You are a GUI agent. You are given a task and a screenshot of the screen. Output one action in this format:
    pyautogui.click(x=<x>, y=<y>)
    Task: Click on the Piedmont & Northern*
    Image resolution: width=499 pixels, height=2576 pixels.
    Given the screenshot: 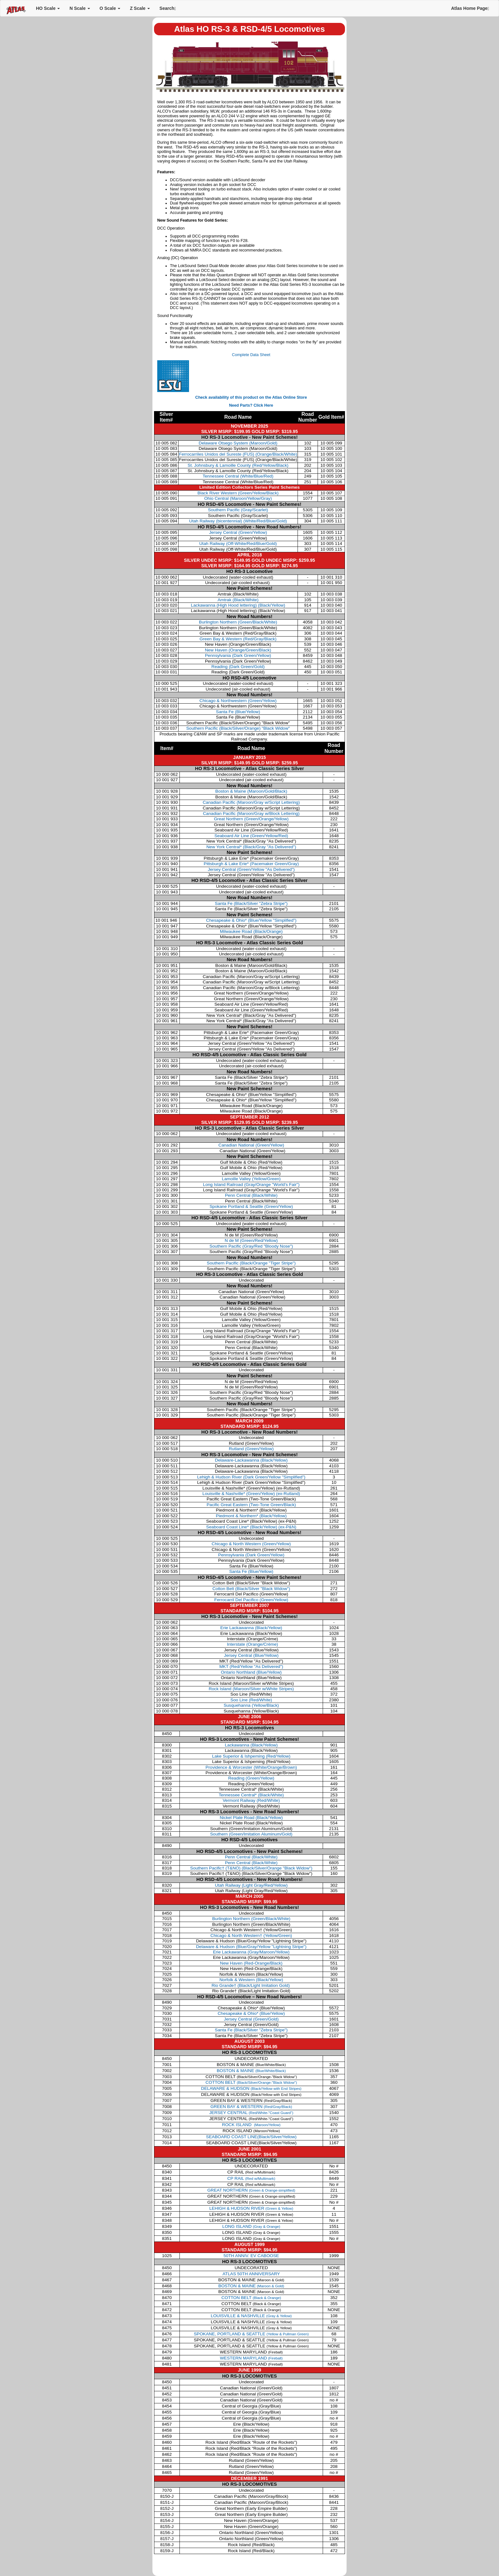 What is the action you would take?
    pyautogui.click(x=251, y=1515)
    